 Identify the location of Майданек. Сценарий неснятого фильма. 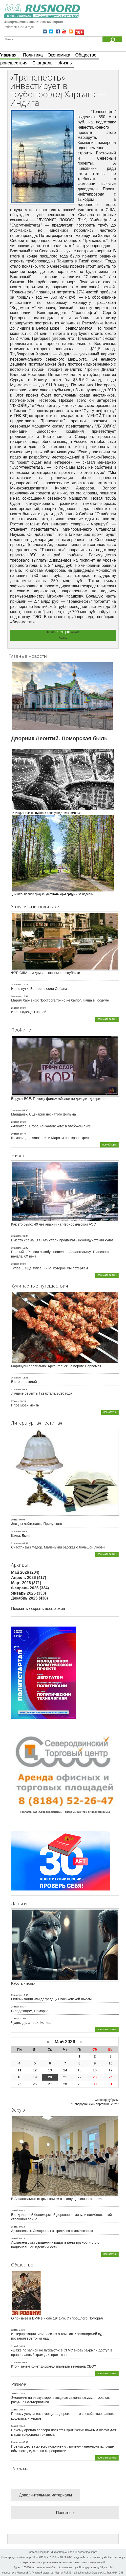
(43, 1114).